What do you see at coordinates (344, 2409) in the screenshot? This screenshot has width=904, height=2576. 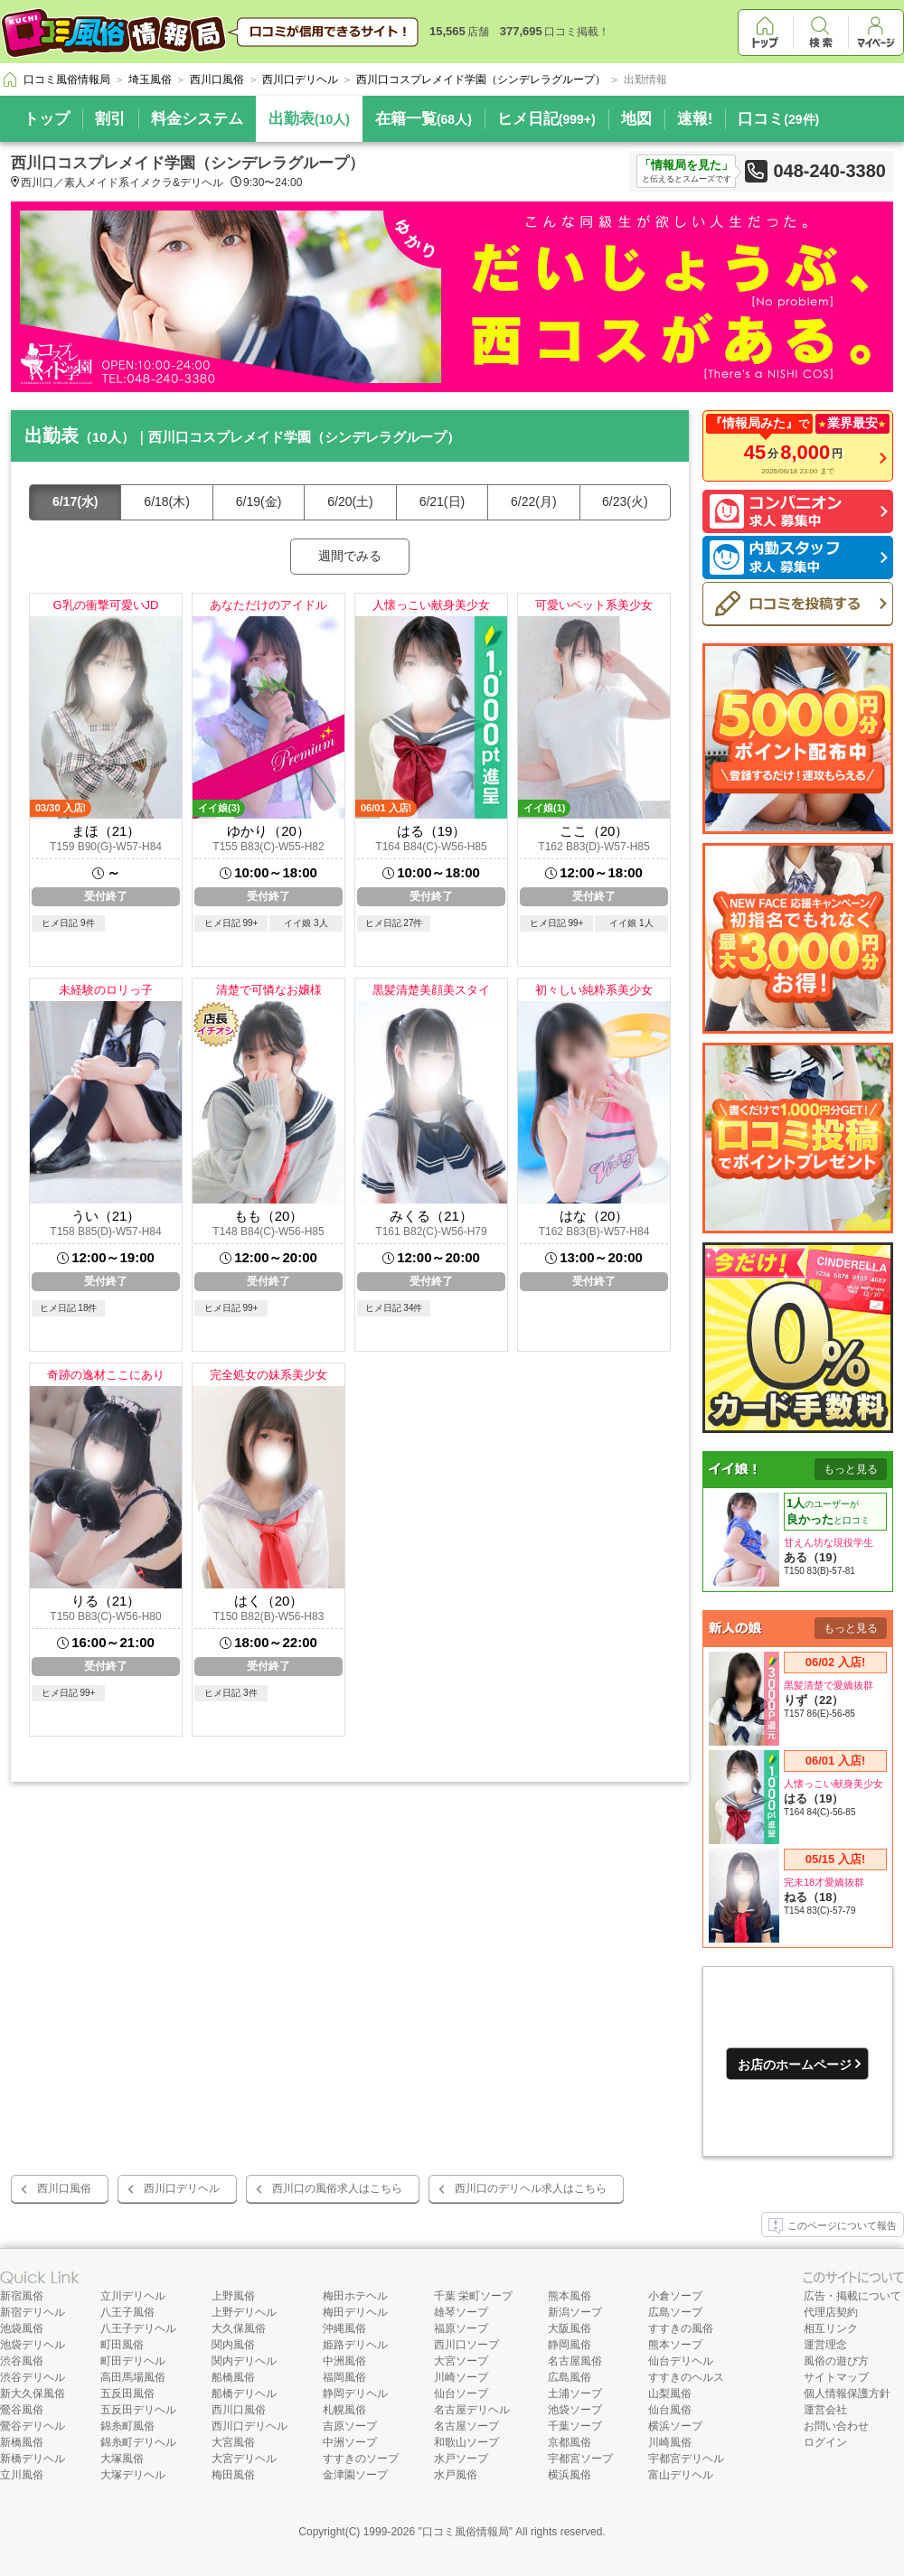 I see `札幌風俗` at bounding box center [344, 2409].